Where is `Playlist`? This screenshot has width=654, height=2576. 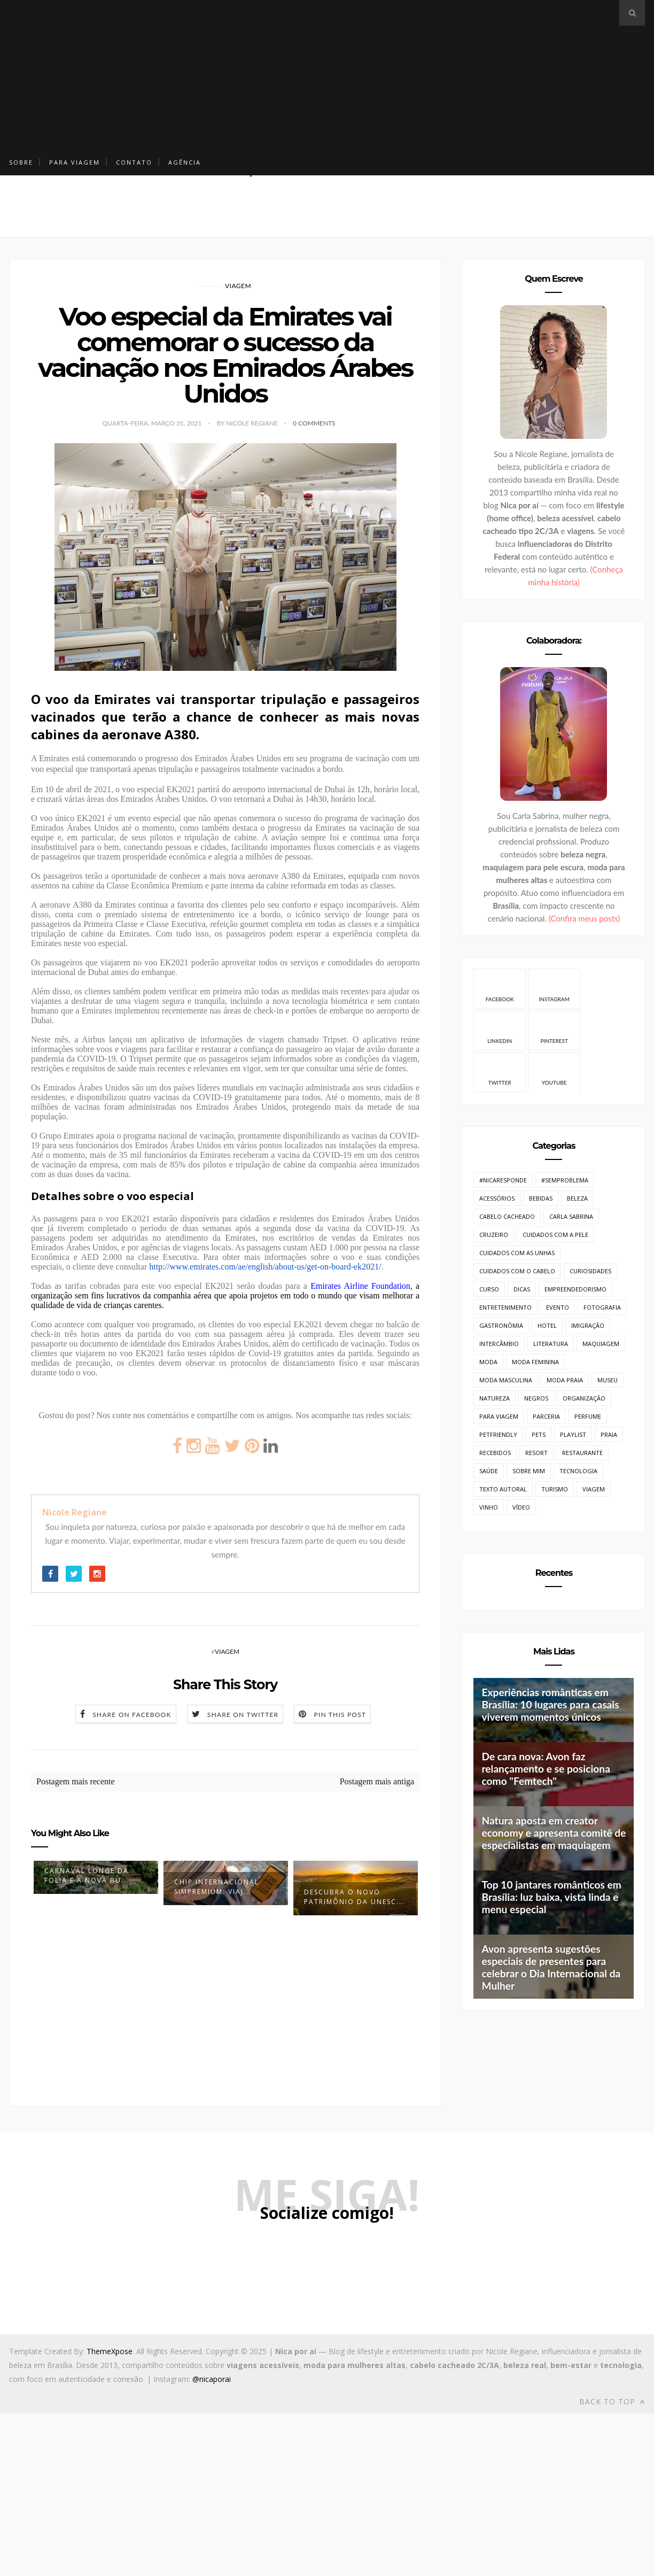 Playlist is located at coordinates (573, 1434).